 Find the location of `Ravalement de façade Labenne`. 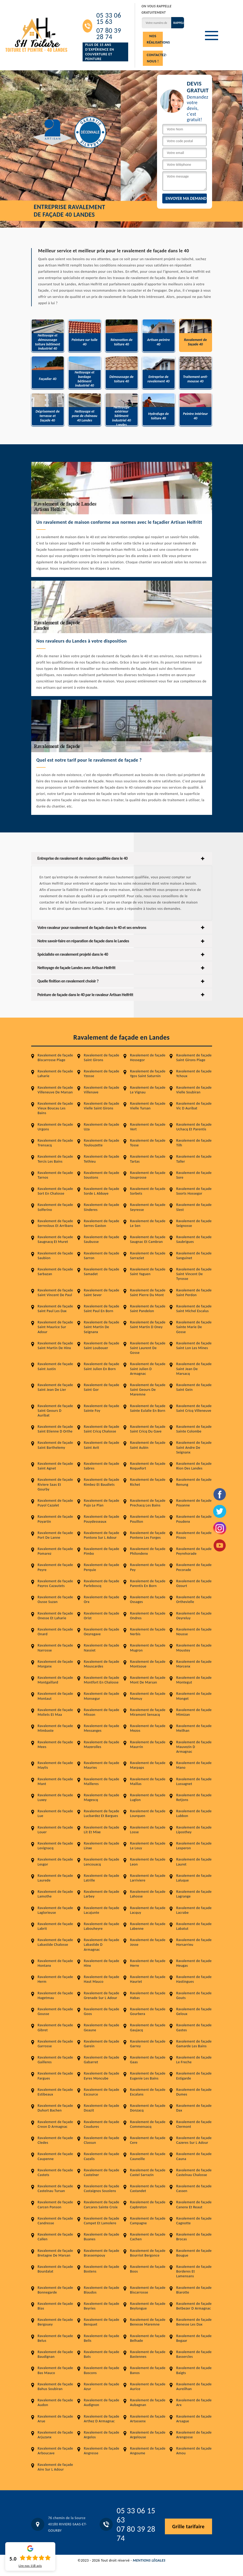

Ravalement de façade Labenne is located at coordinates (147, 1926).